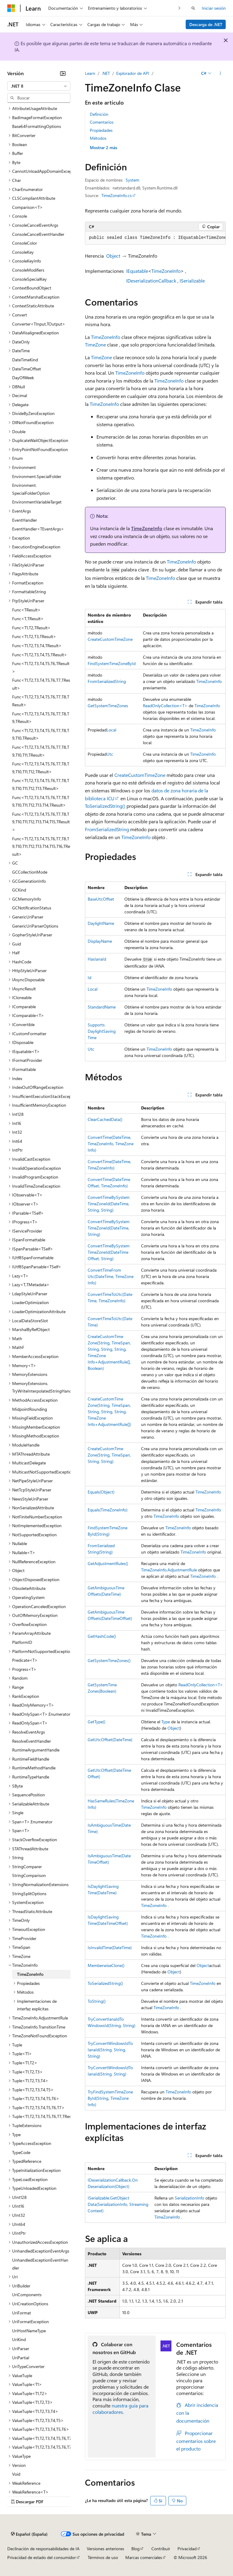 The height and width of the screenshot is (2576, 233). Describe the element at coordinates (101, 1492) in the screenshot. I see `Equals(Object)` at that location.